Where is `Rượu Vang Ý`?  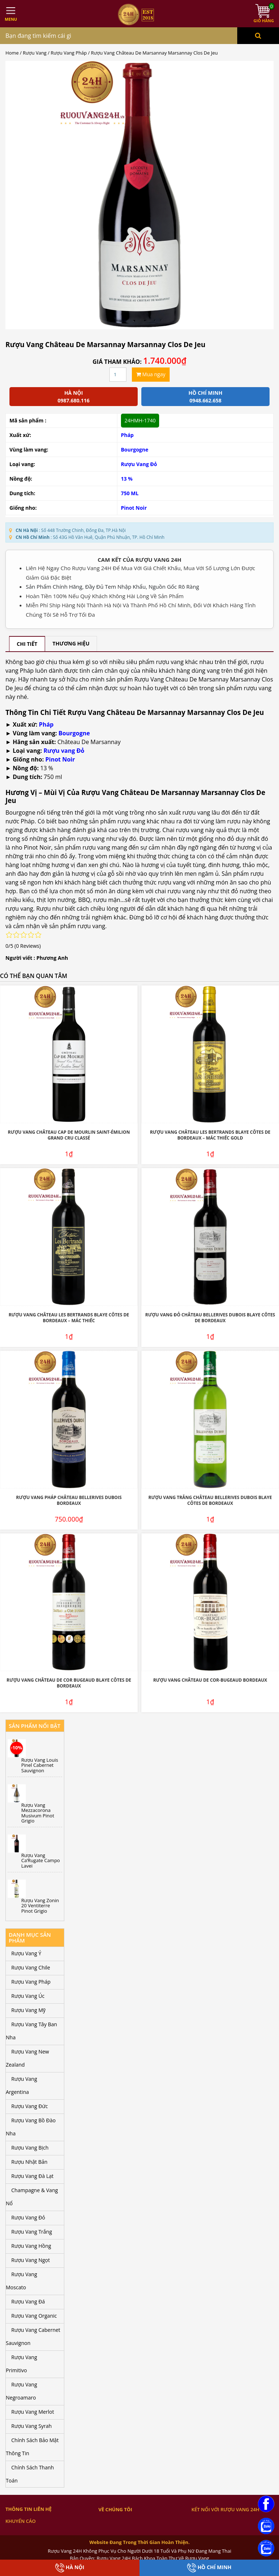
Rượu Vang Ý is located at coordinates (26, 1953).